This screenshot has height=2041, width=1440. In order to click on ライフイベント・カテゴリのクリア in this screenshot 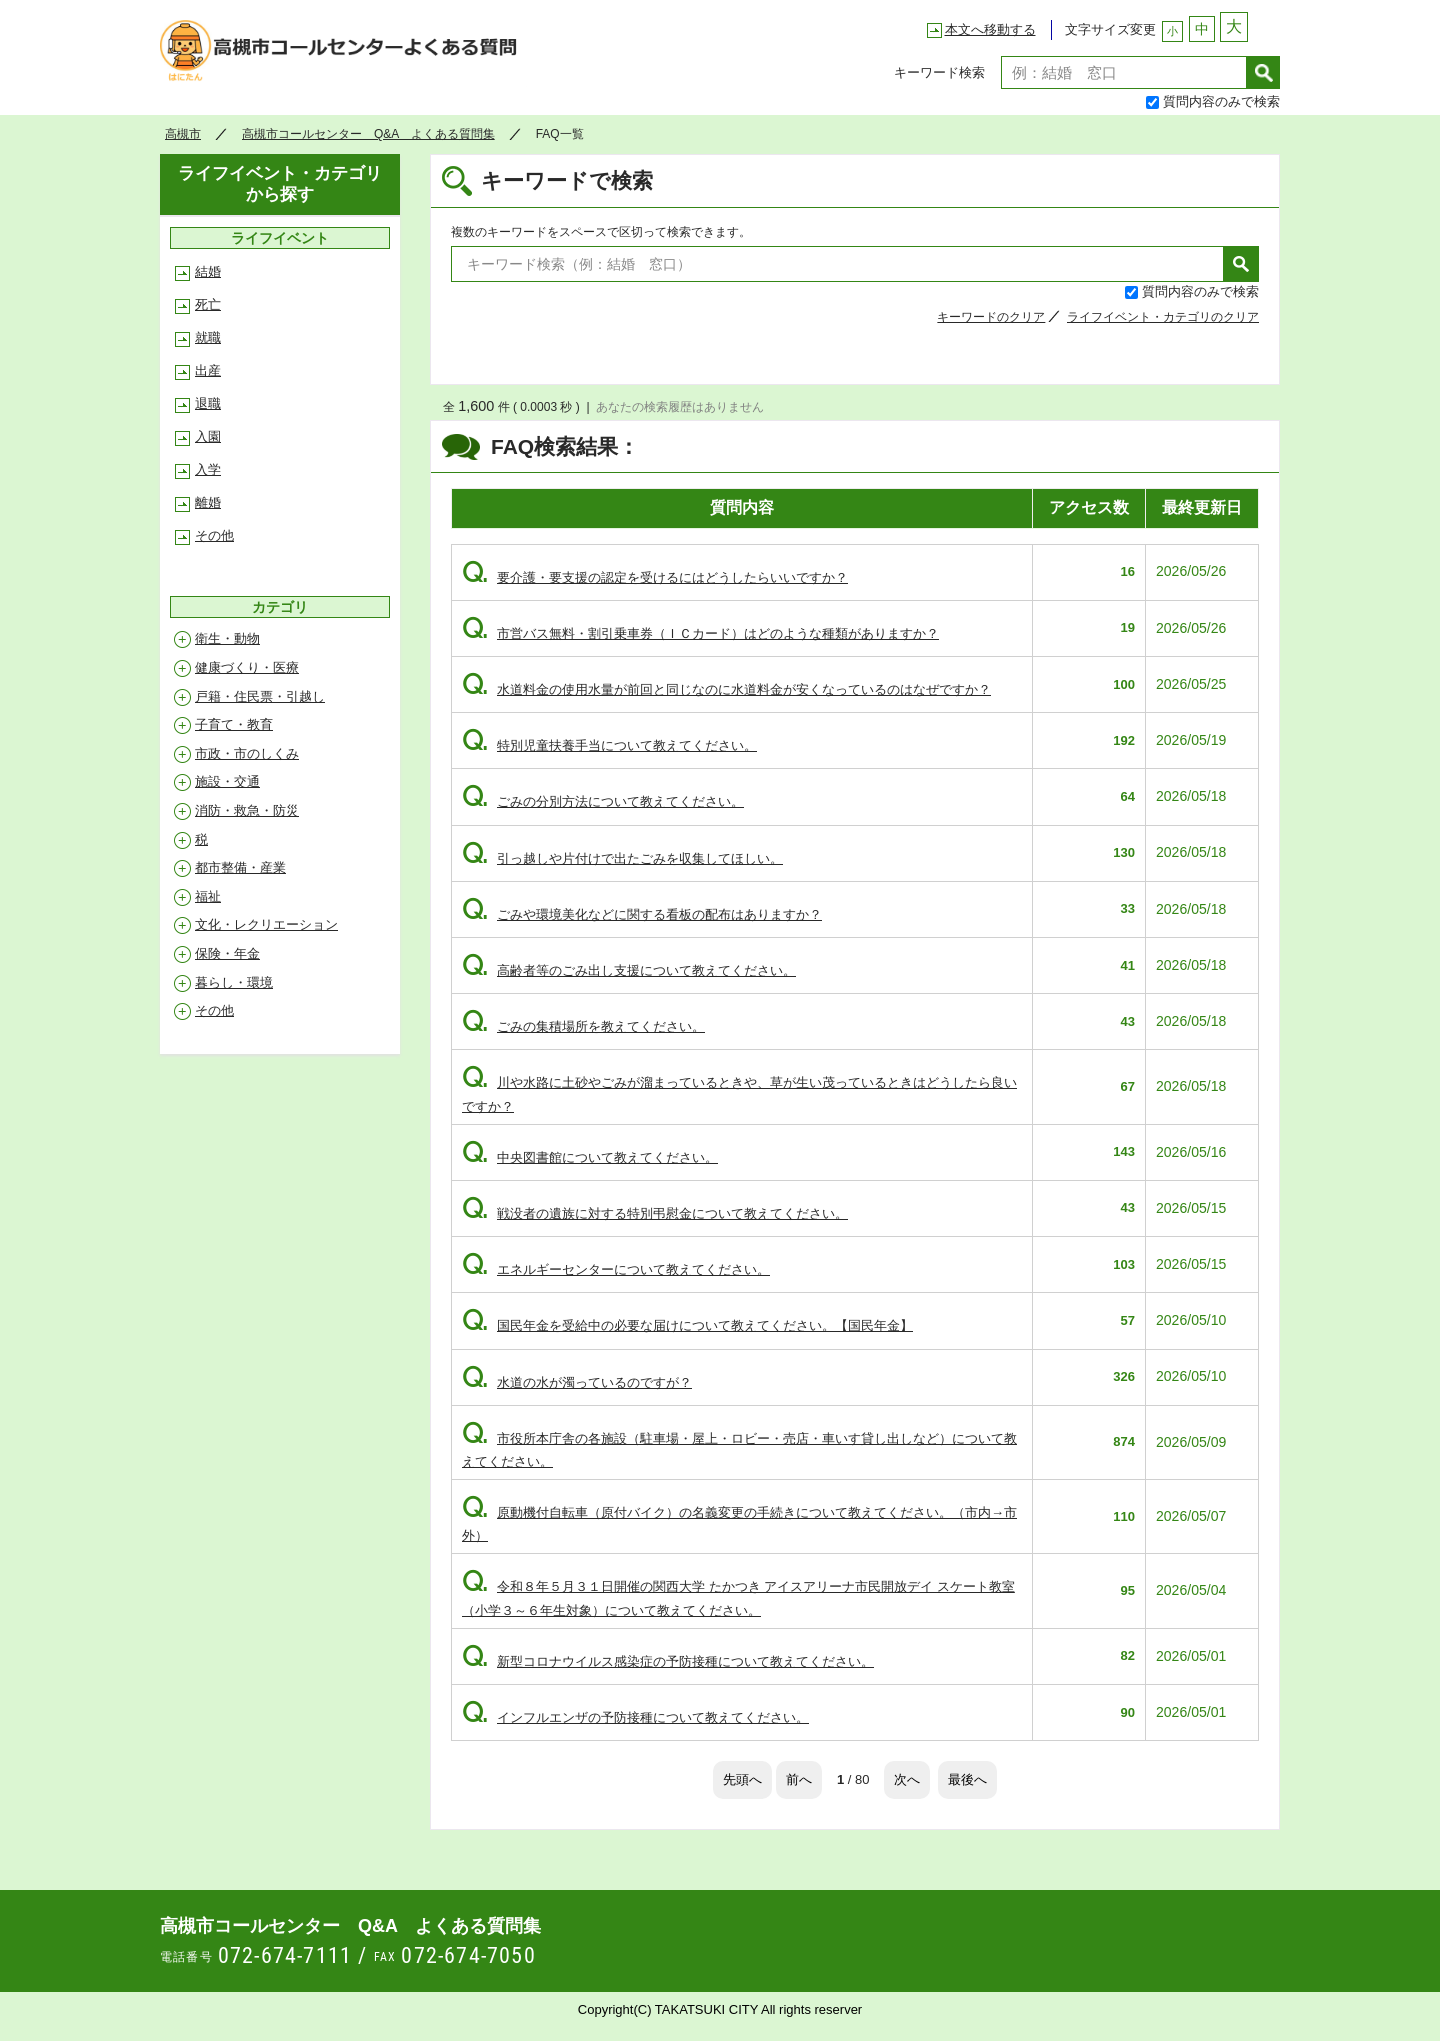, I will do `click(1163, 317)`.